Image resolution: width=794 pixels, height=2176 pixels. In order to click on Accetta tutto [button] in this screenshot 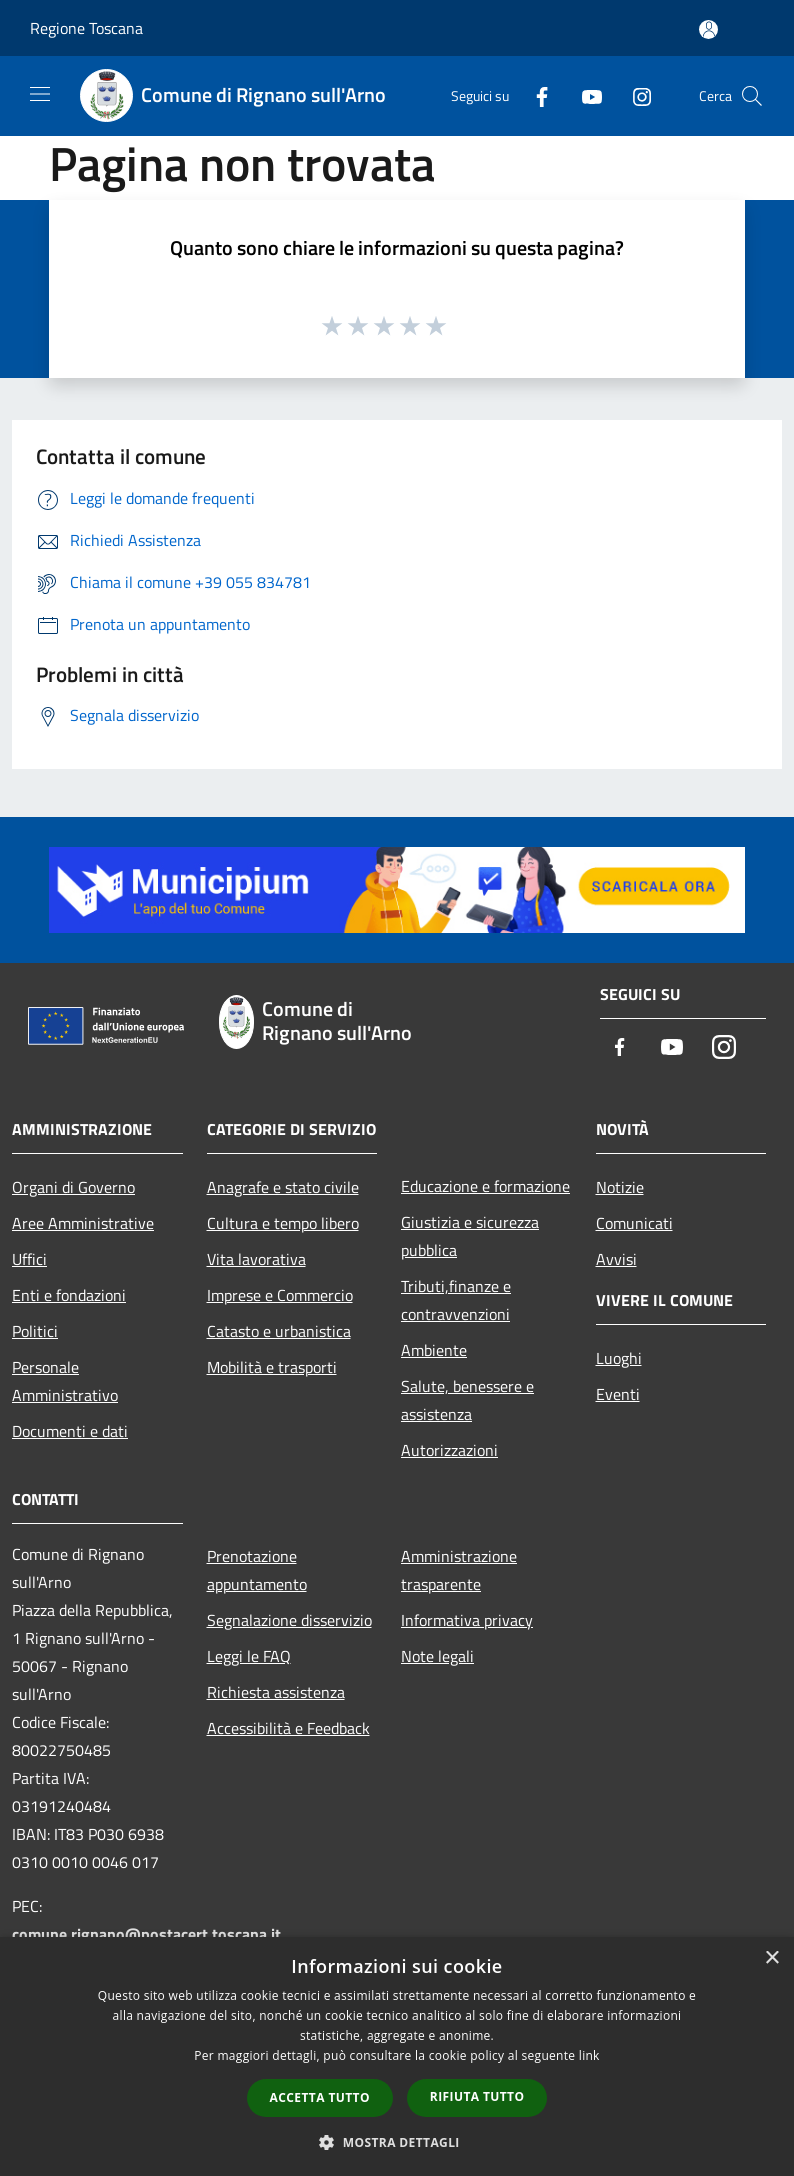, I will do `click(320, 2097)`.